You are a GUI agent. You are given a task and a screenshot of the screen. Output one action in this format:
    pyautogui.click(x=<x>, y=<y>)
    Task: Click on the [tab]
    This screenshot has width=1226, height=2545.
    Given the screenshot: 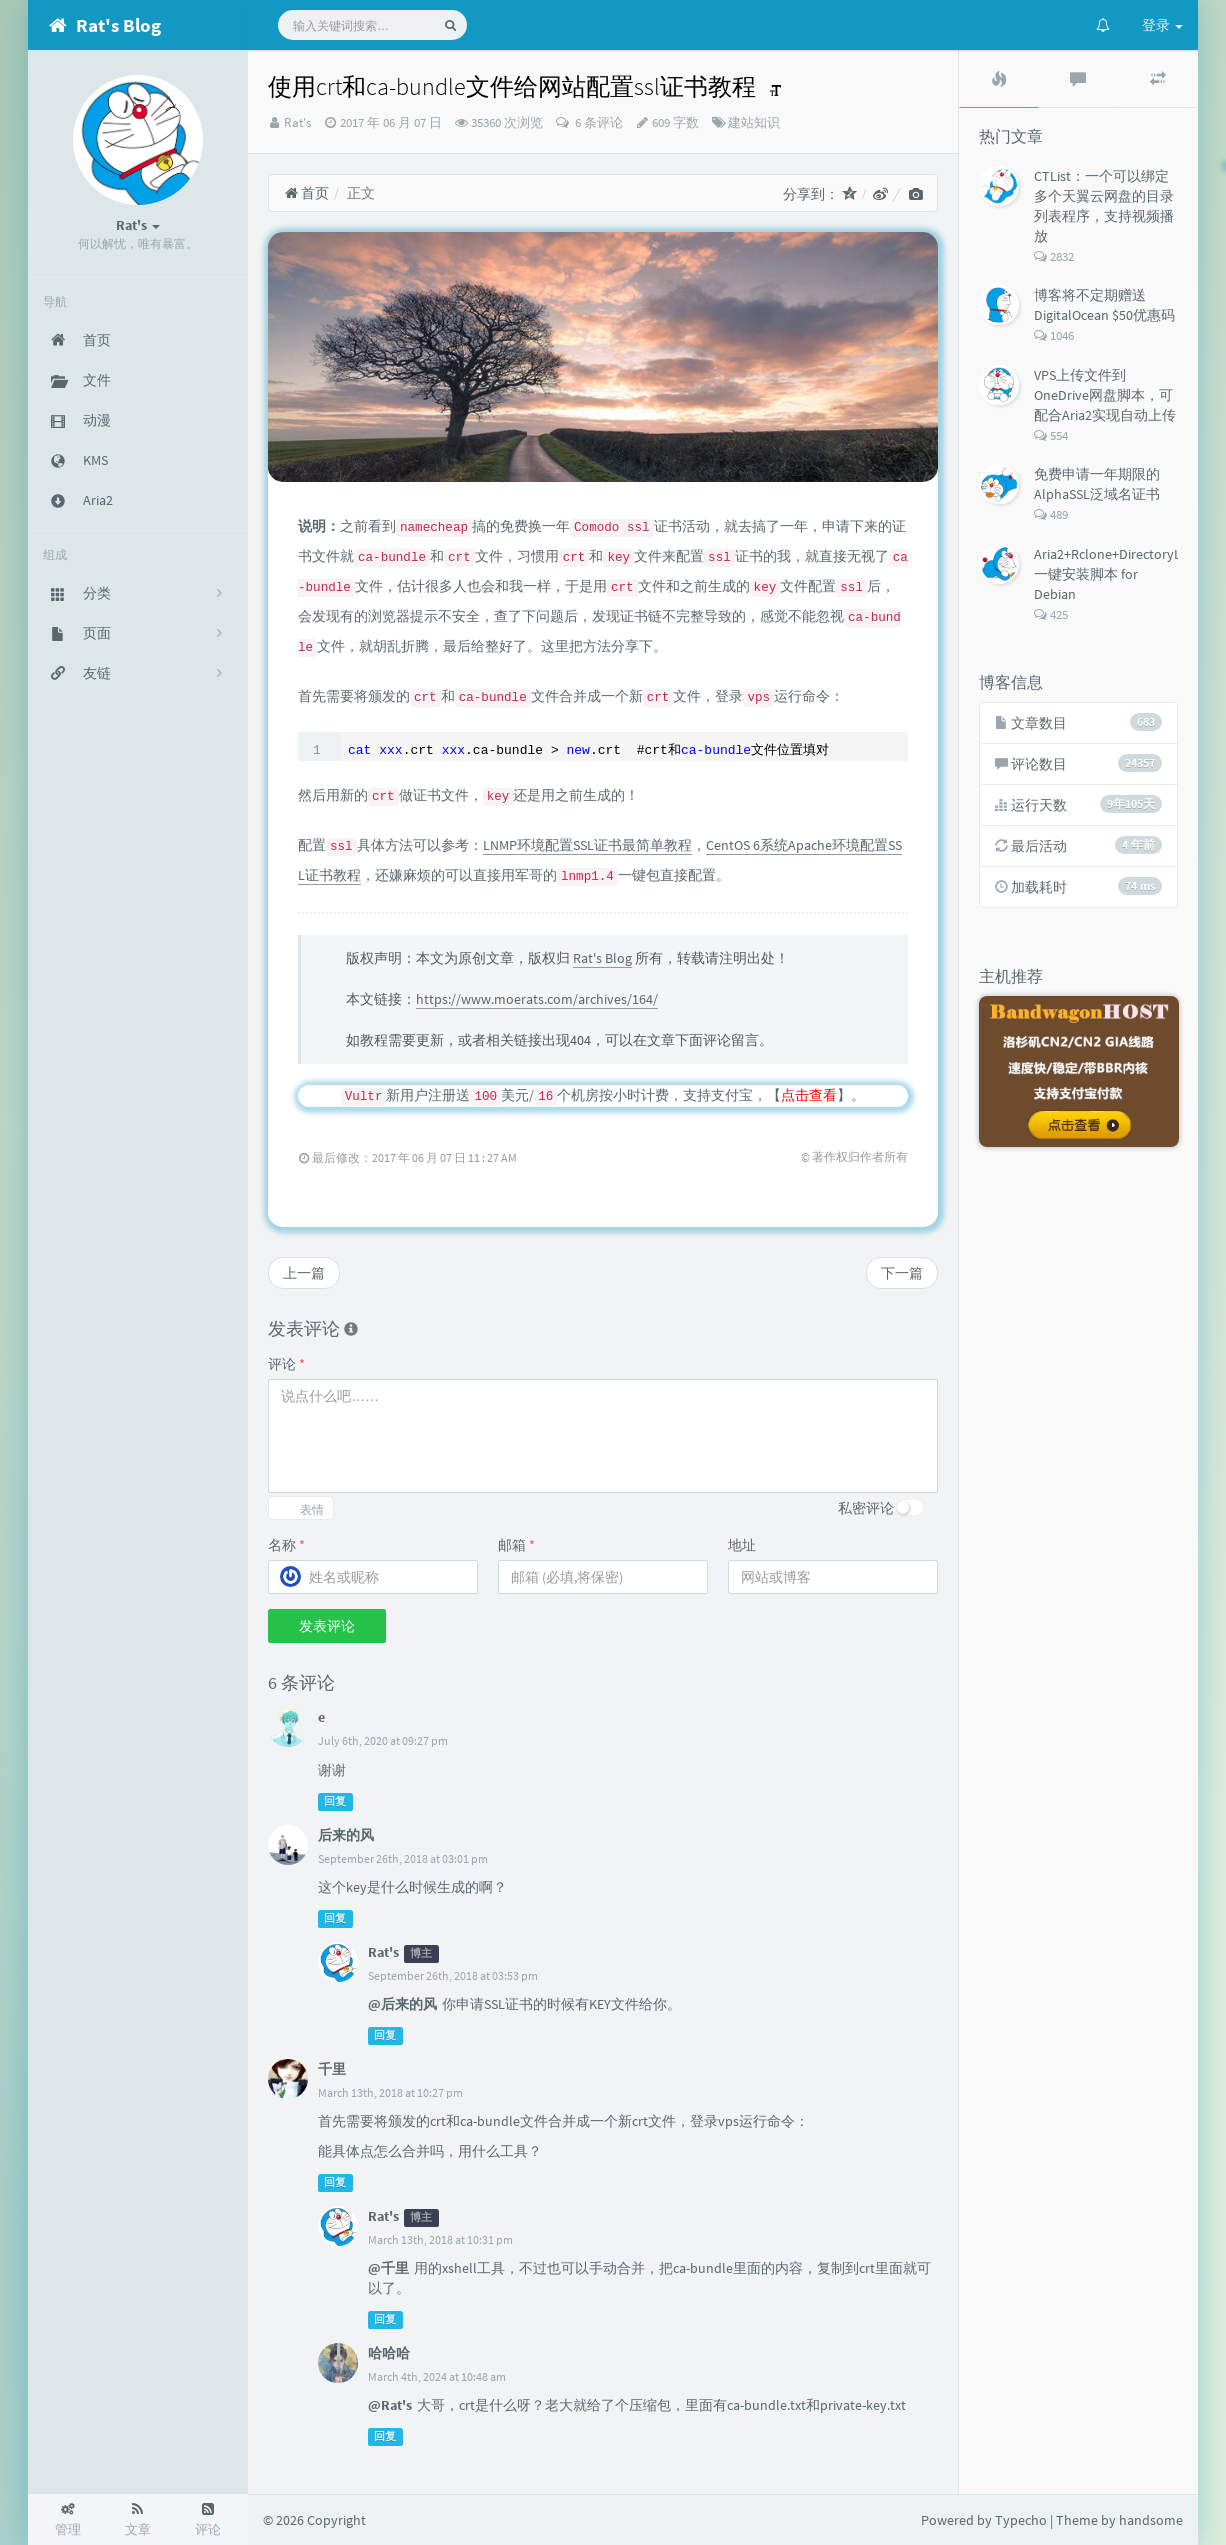 What is the action you would take?
    pyautogui.click(x=999, y=79)
    